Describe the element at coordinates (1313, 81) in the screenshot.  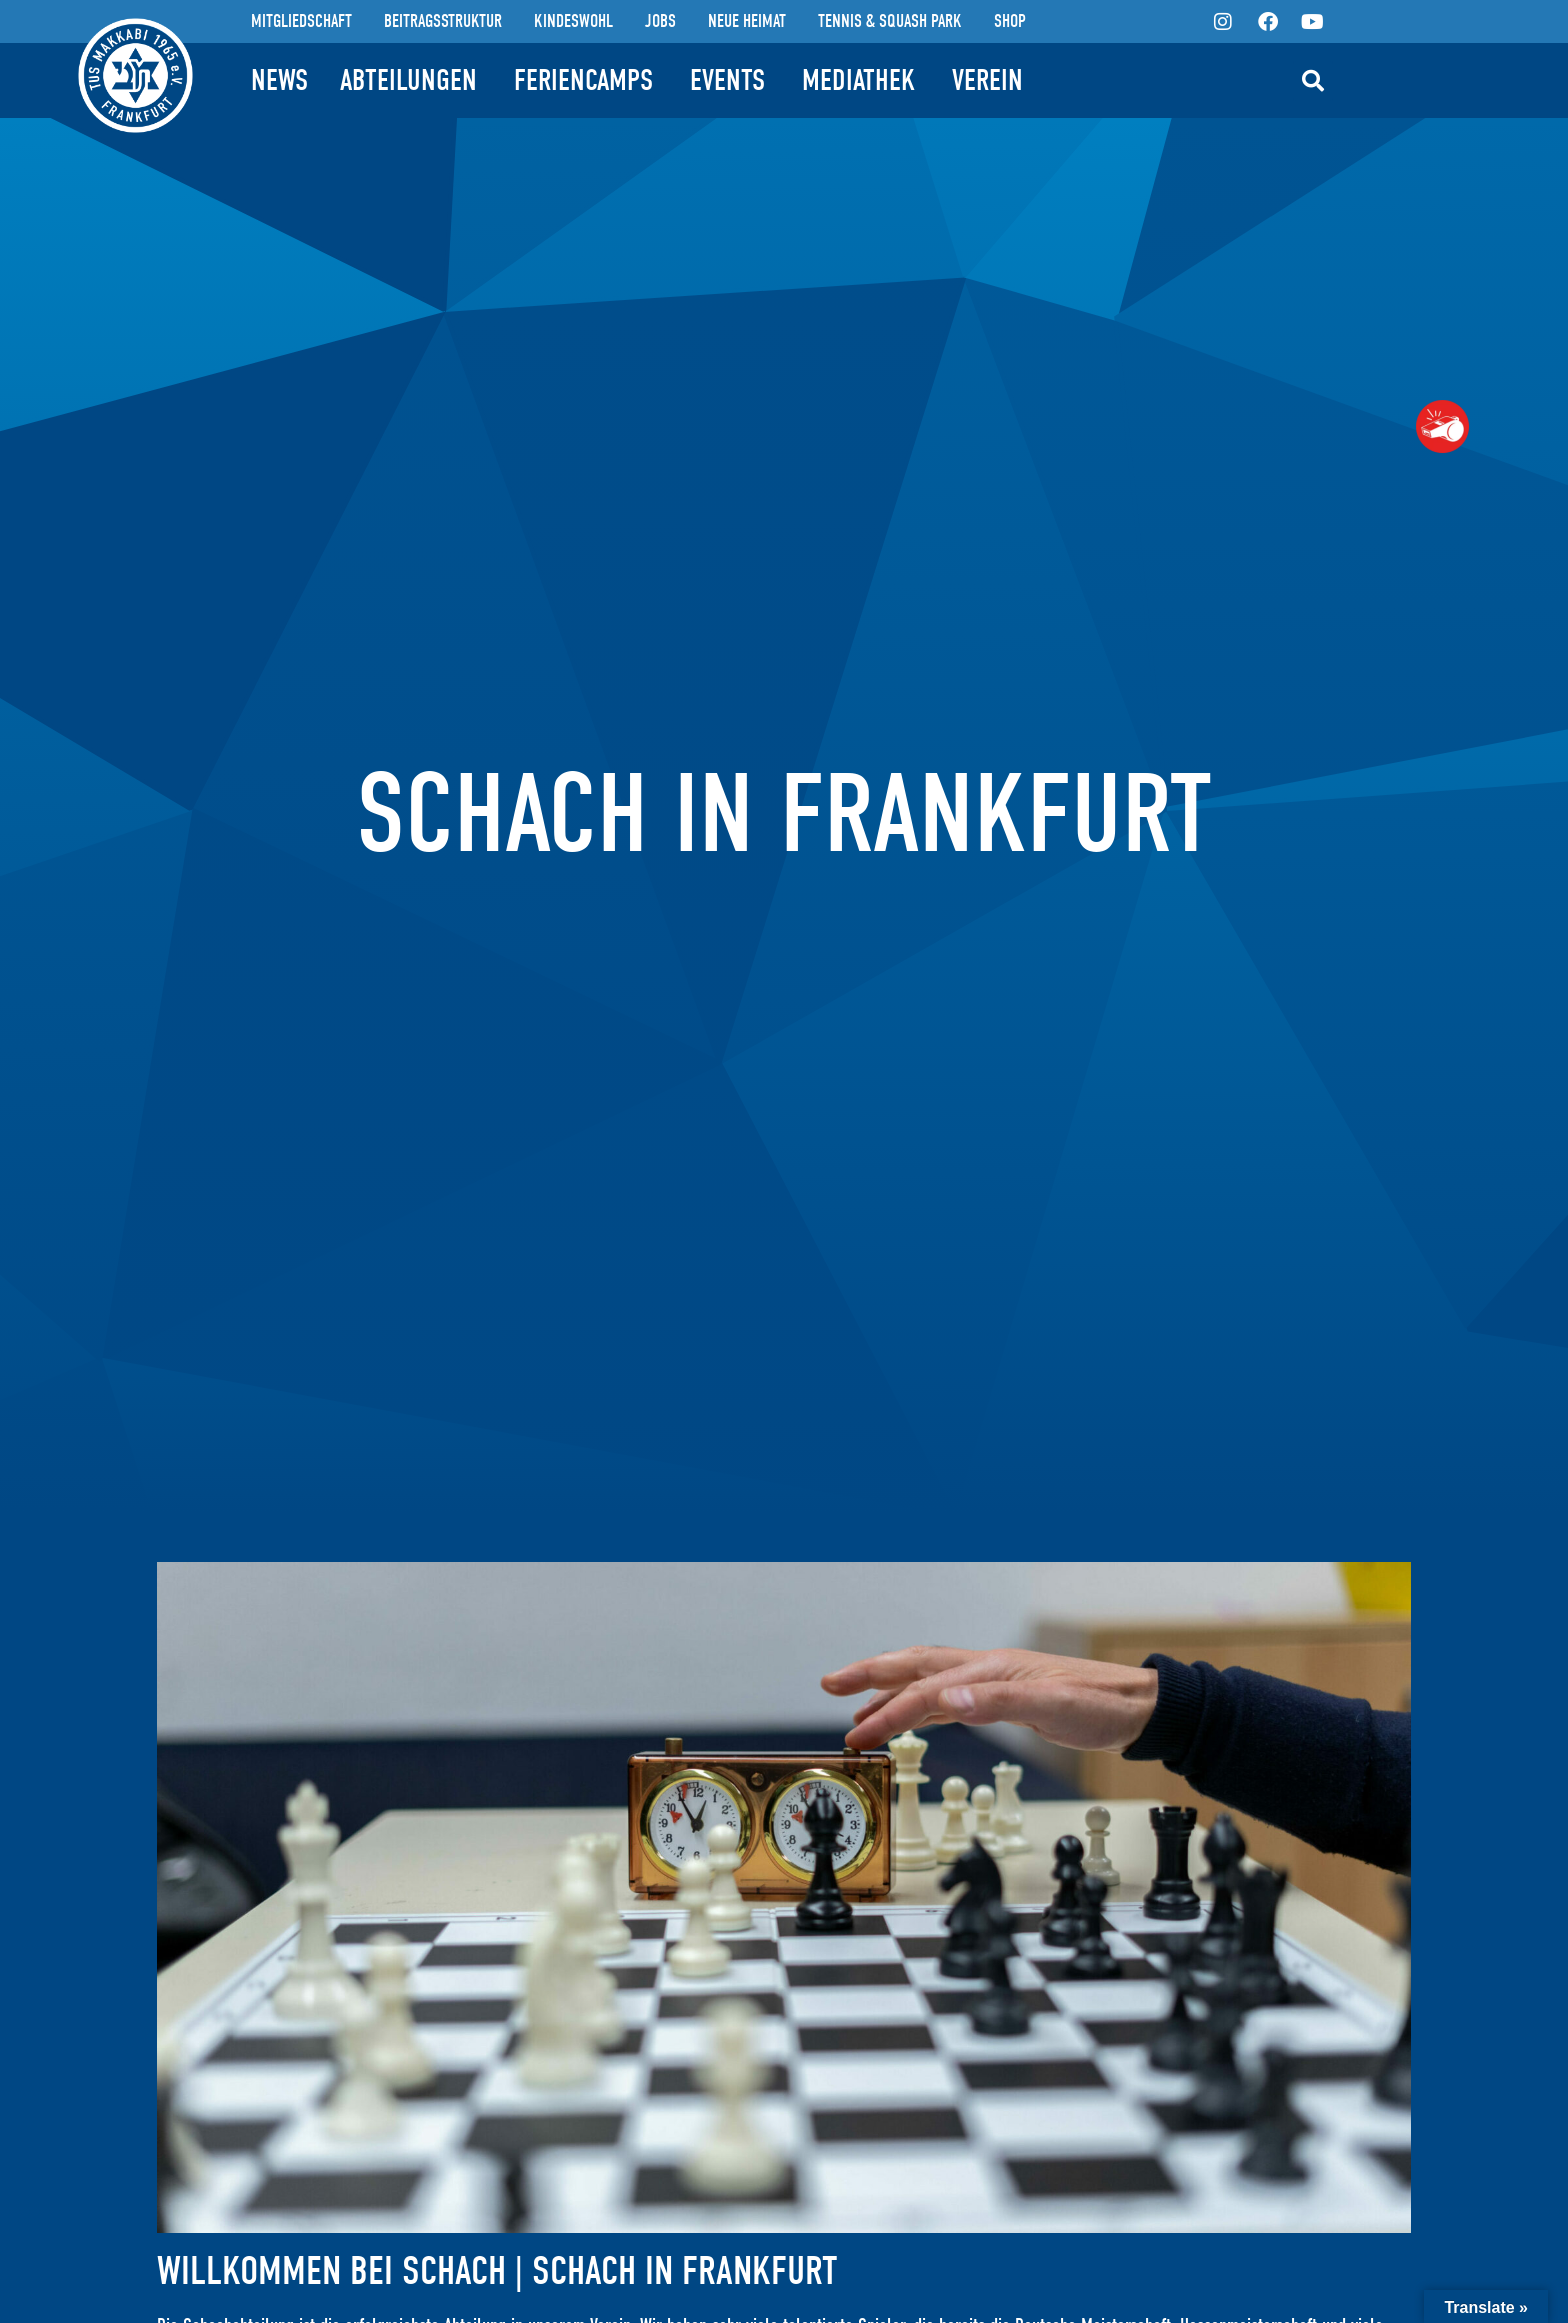
I see `[button]` at that location.